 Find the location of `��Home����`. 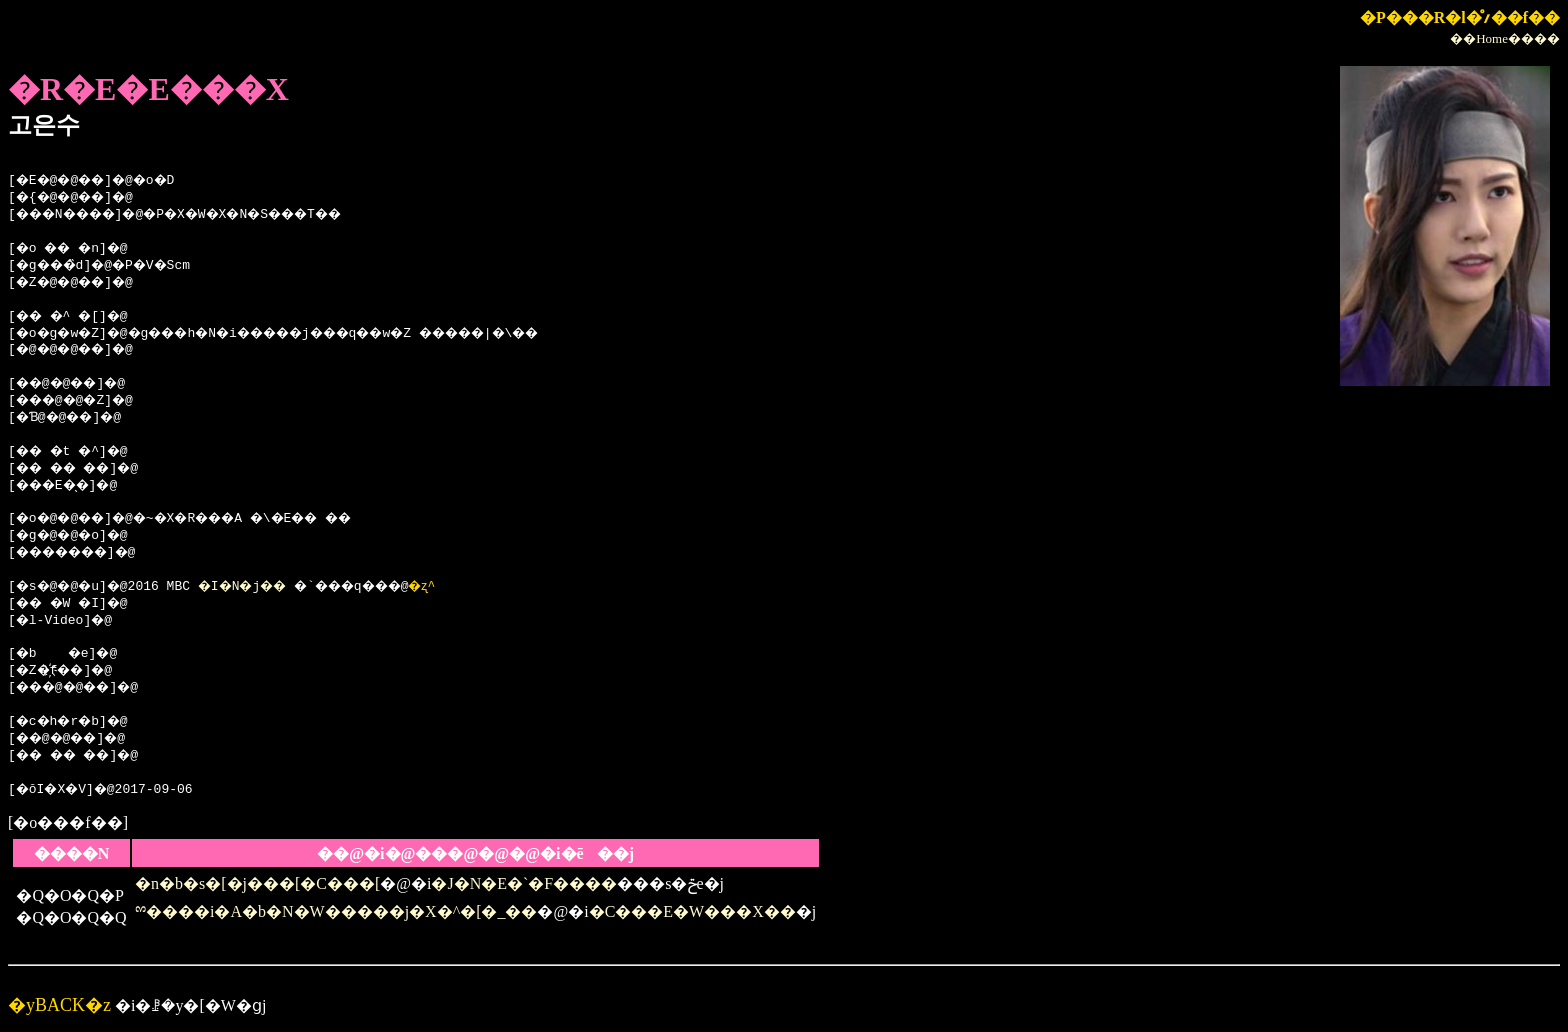

��Home���� is located at coordinates (1505, 38).